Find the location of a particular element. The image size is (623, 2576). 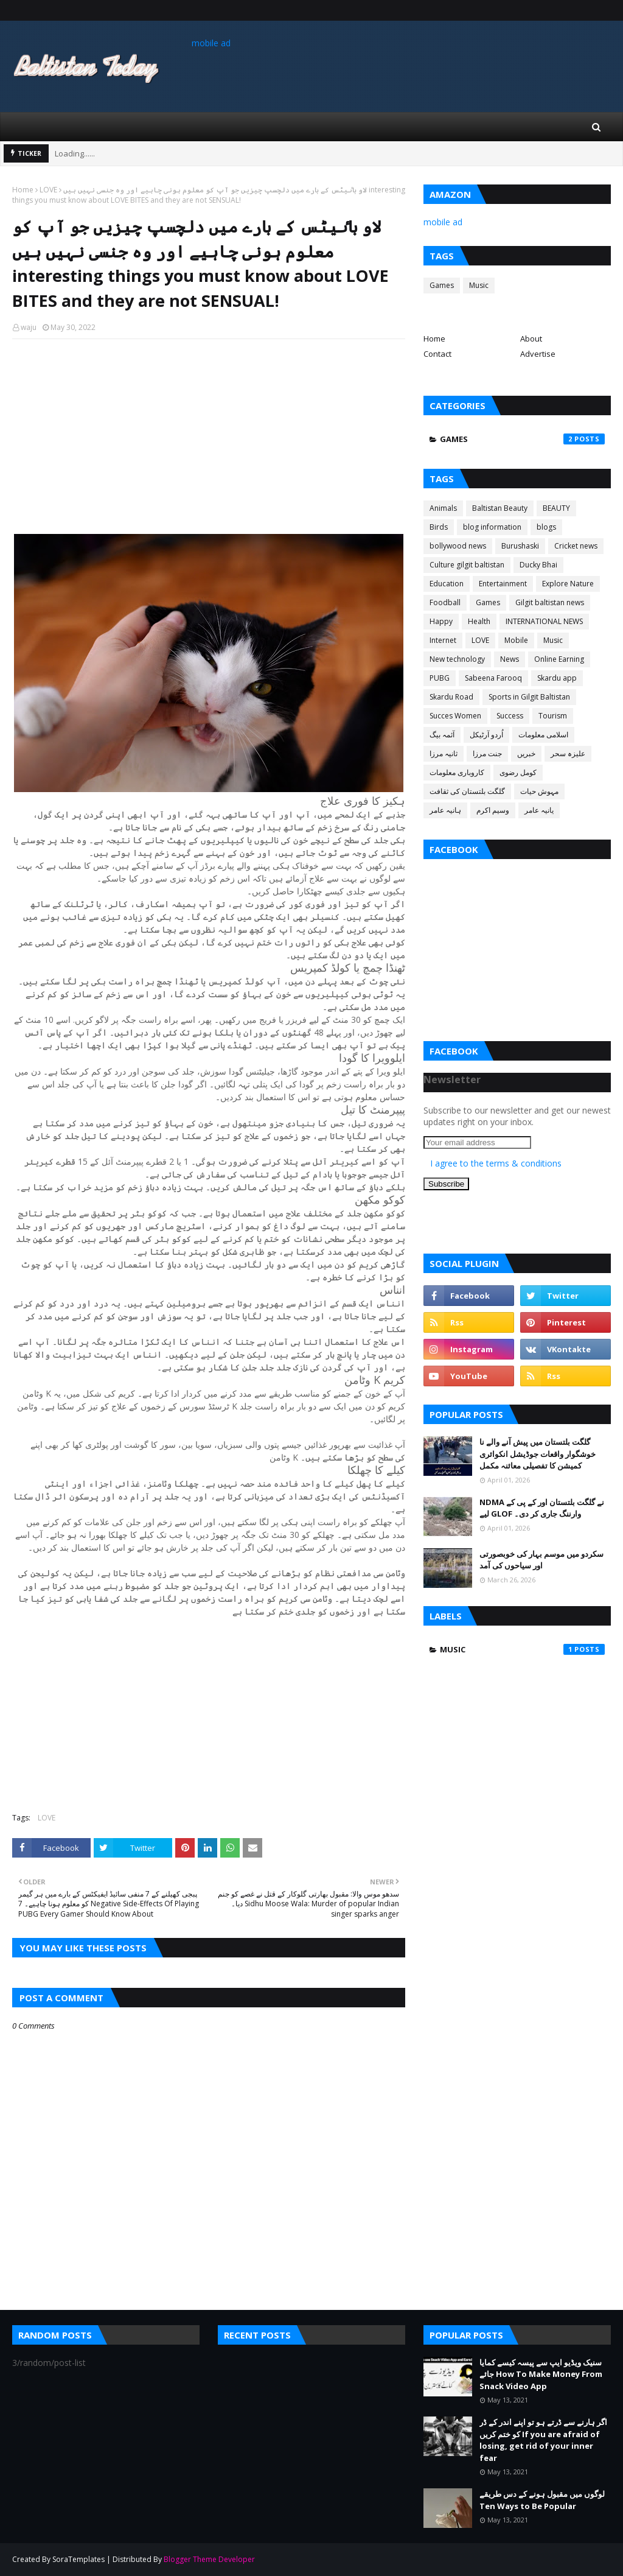

New technology is located at coordinates (457, 659).